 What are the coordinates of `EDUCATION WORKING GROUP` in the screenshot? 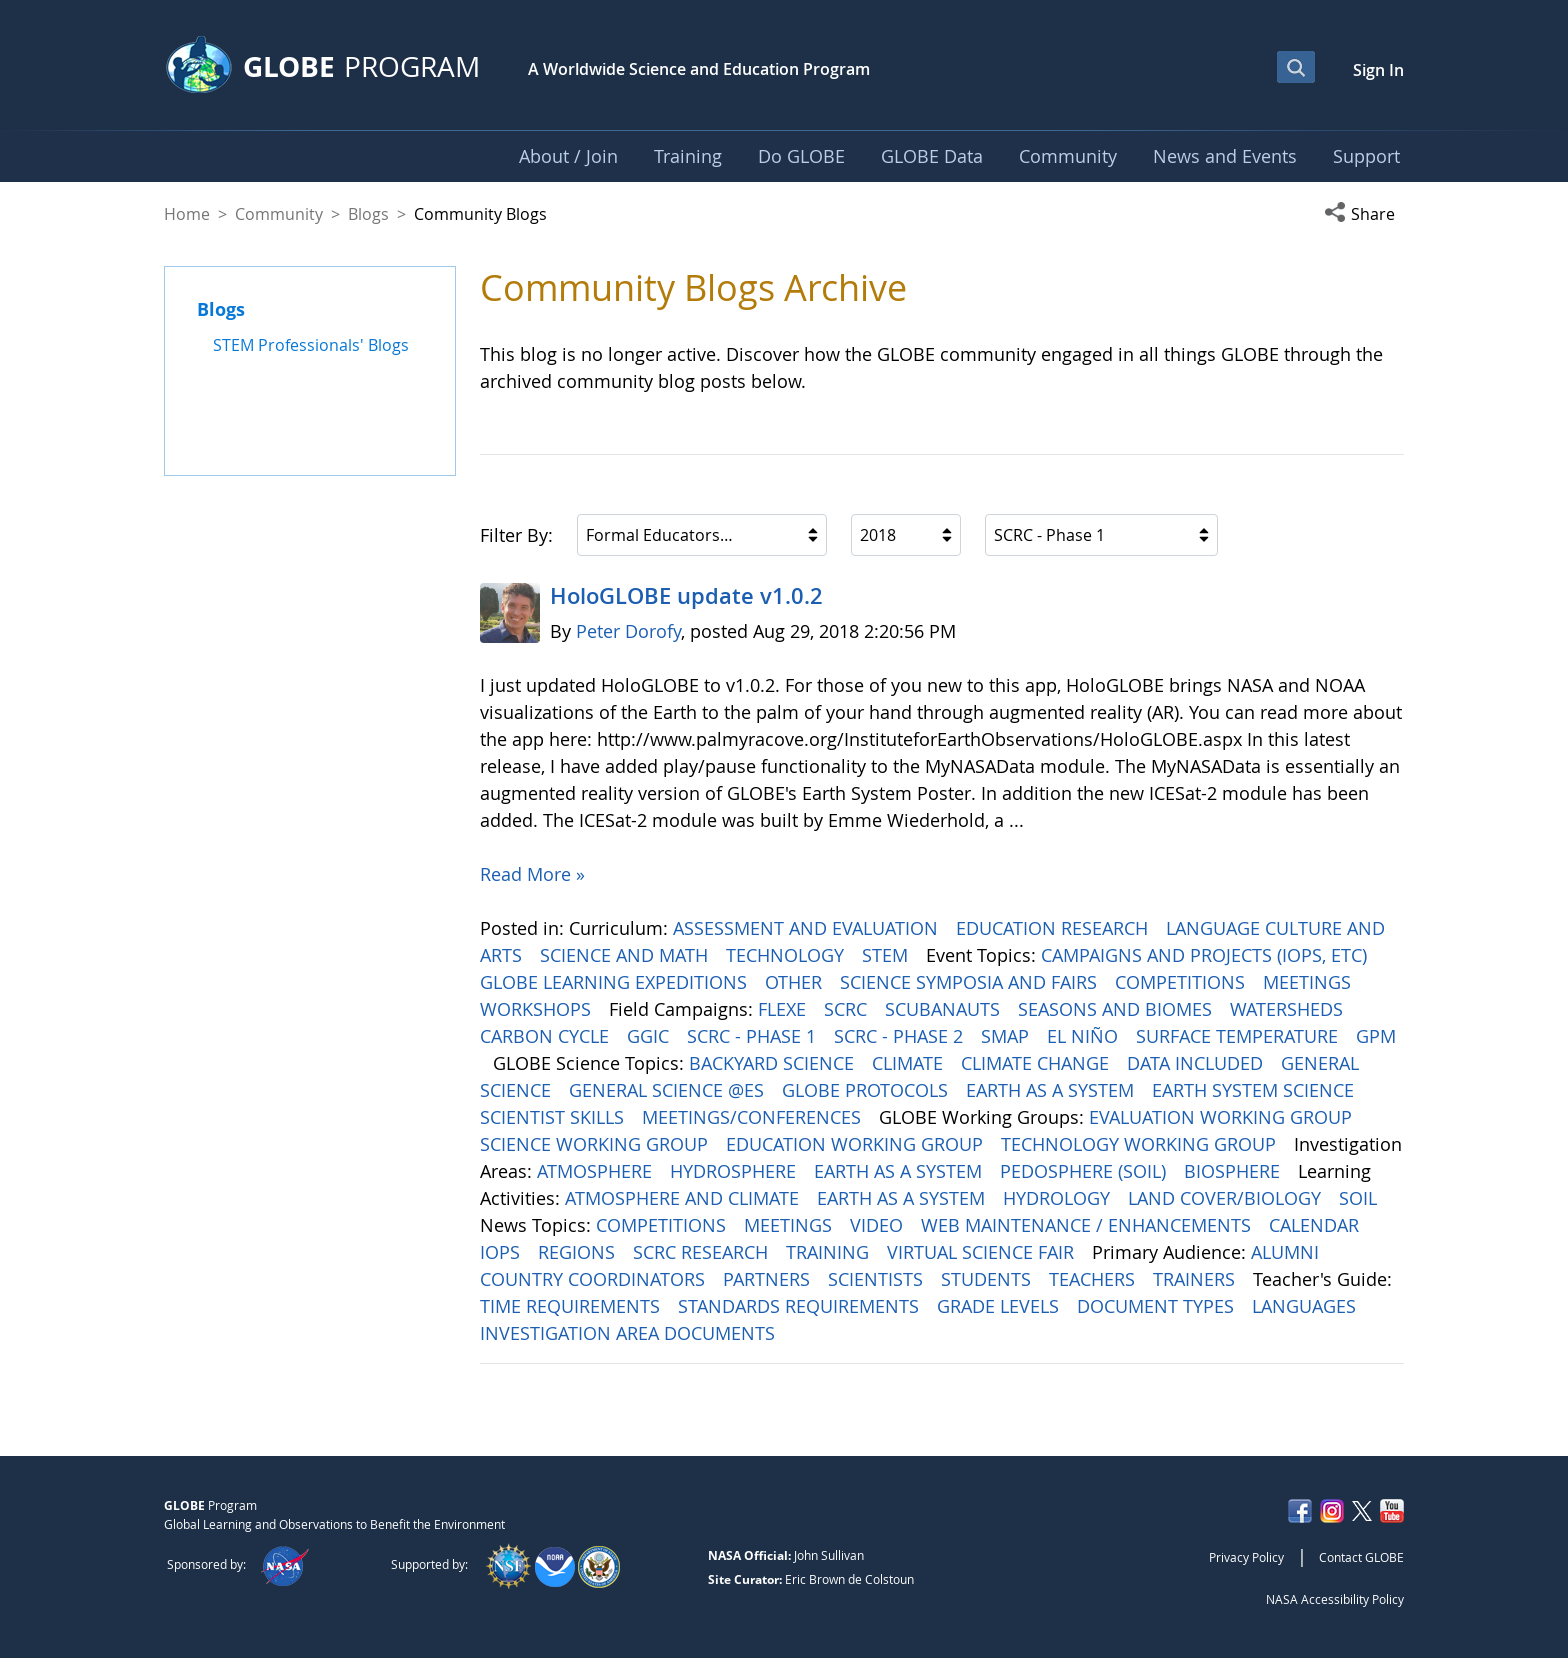 It's located at (857, 1144).